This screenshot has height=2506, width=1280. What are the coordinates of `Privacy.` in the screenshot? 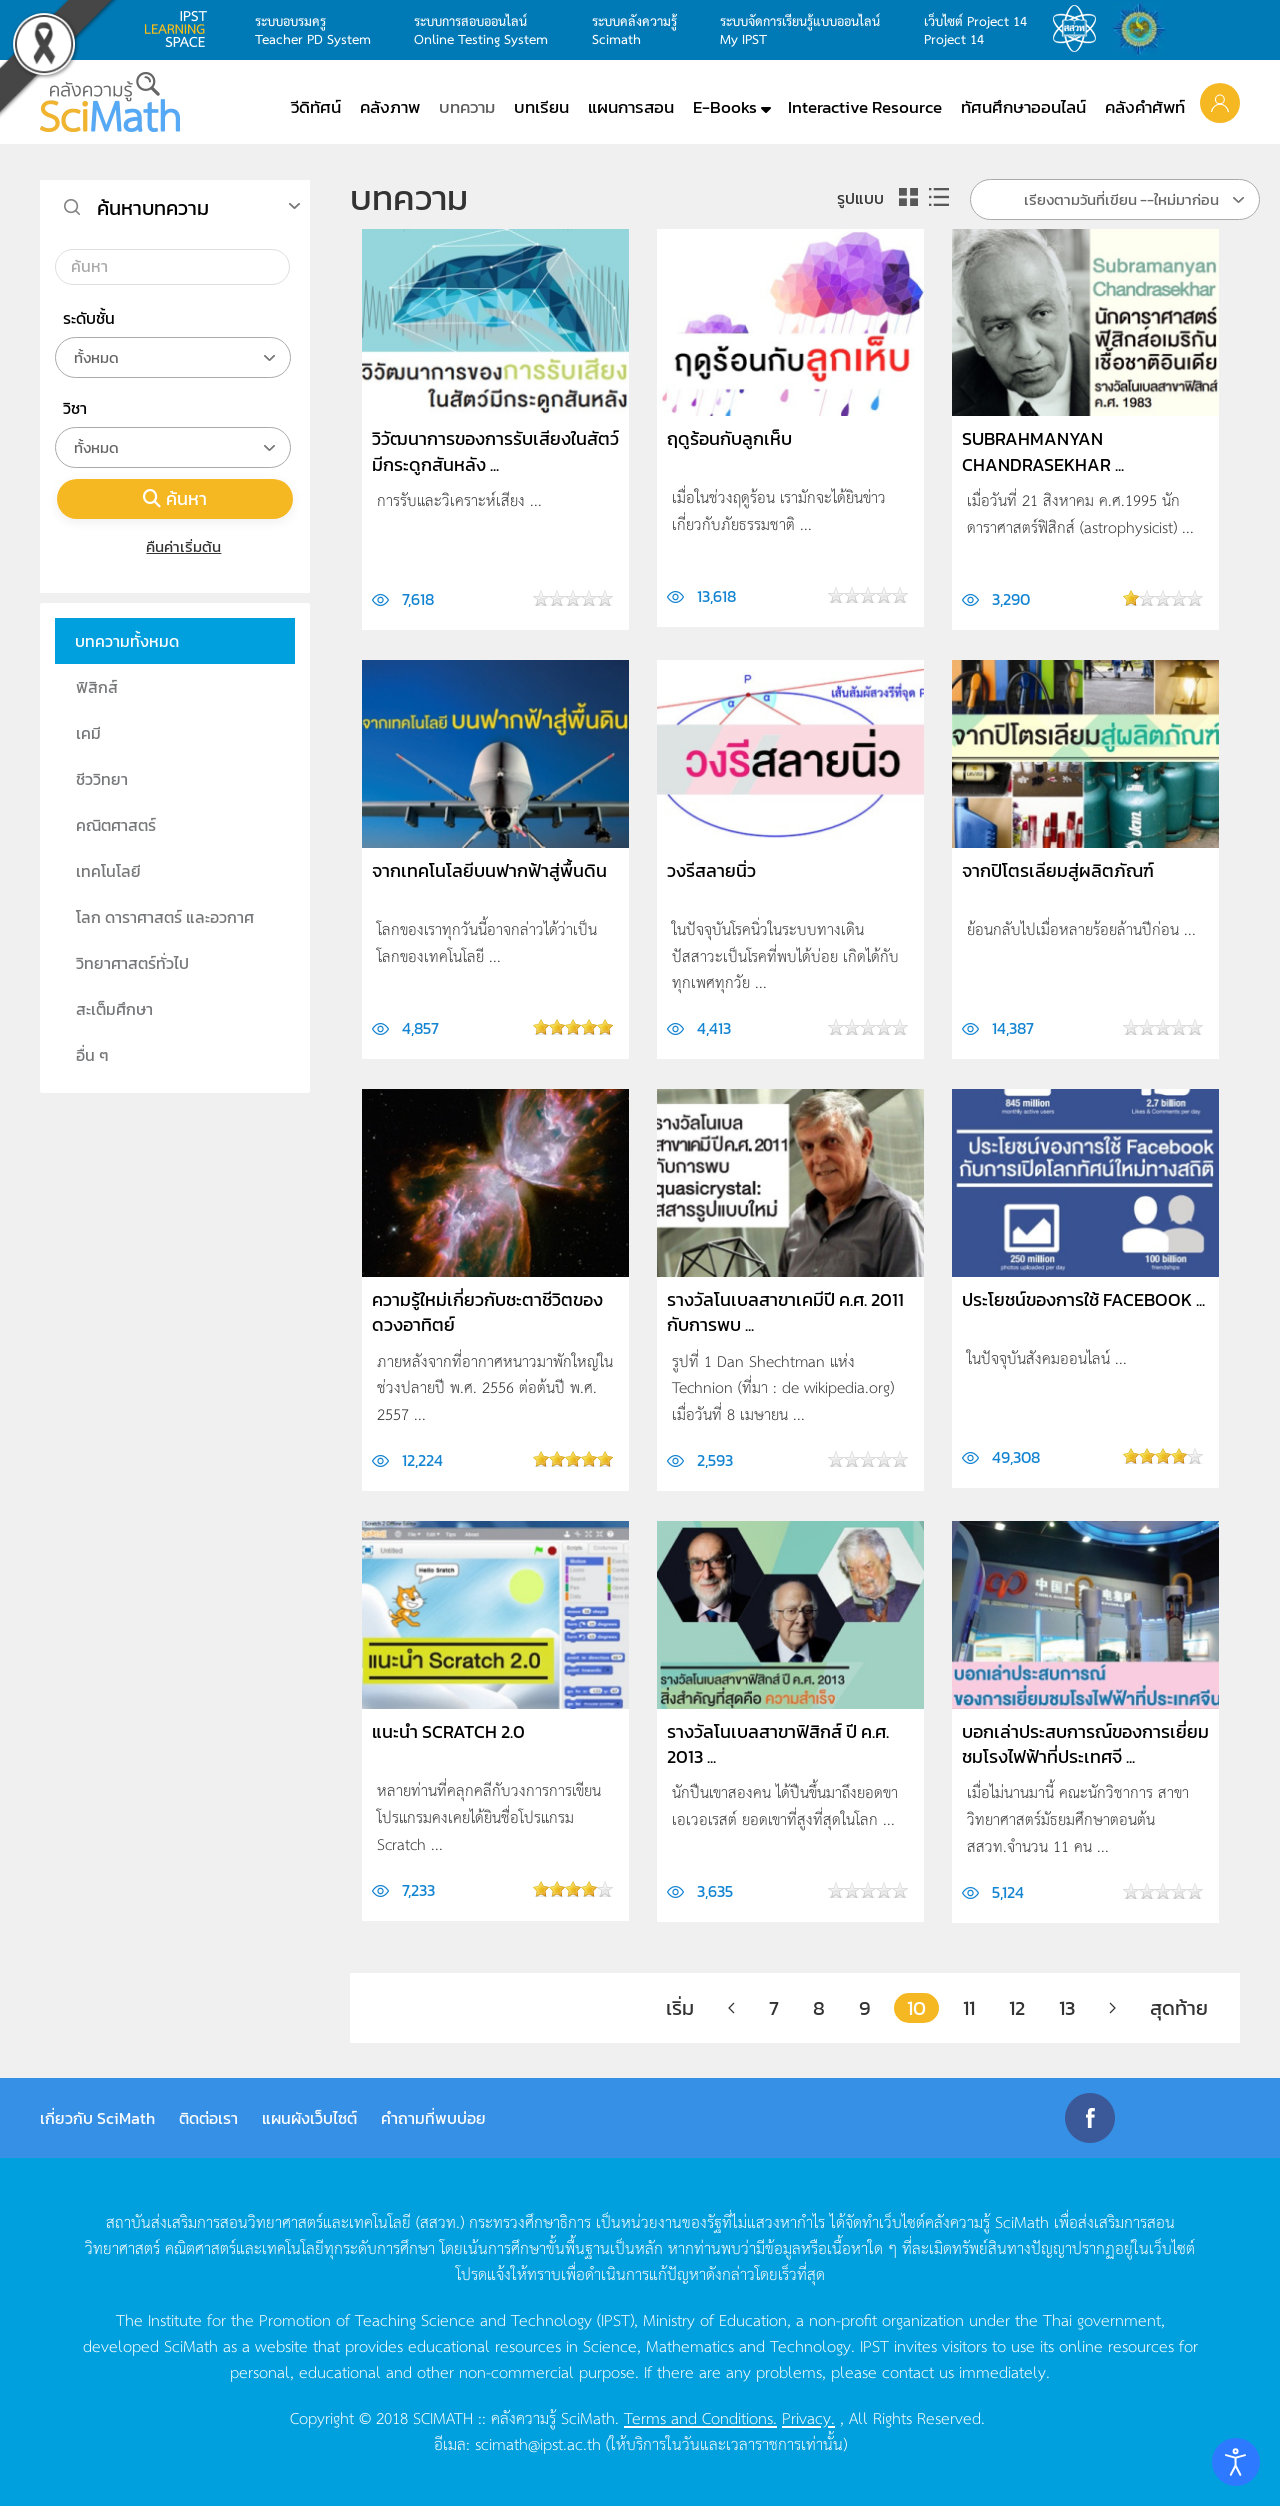 It's located at (808, 2417).